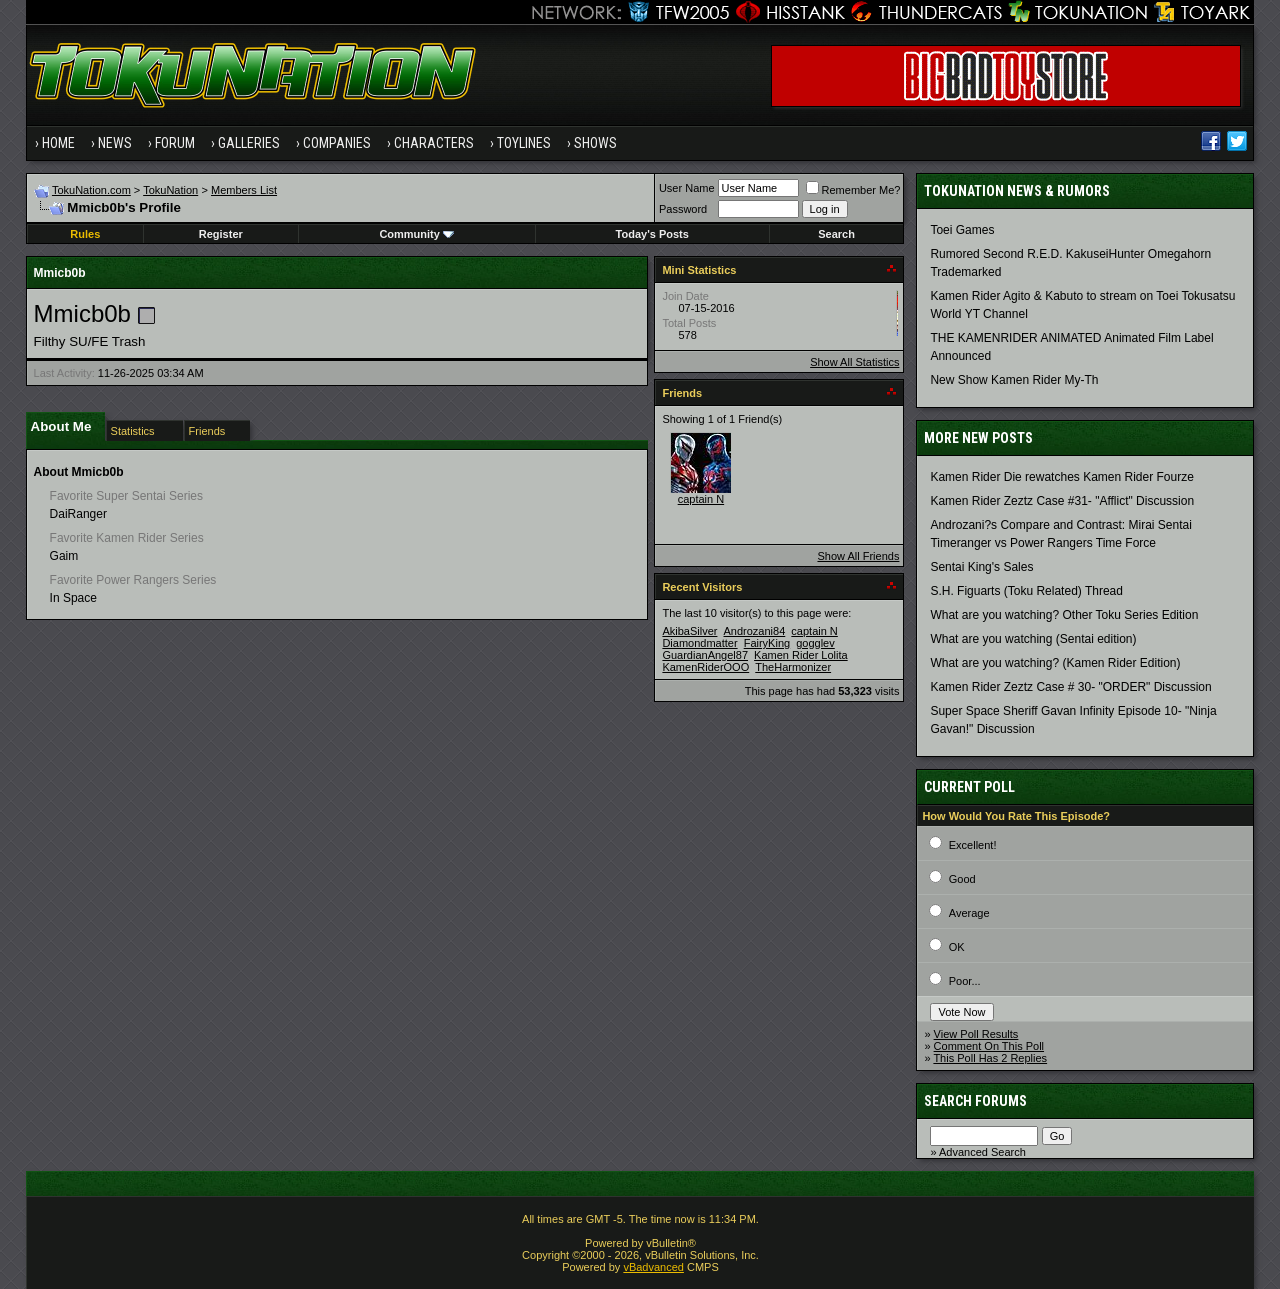 The image size is (1280, 1289). I want to click on OK, so click(957, 947).